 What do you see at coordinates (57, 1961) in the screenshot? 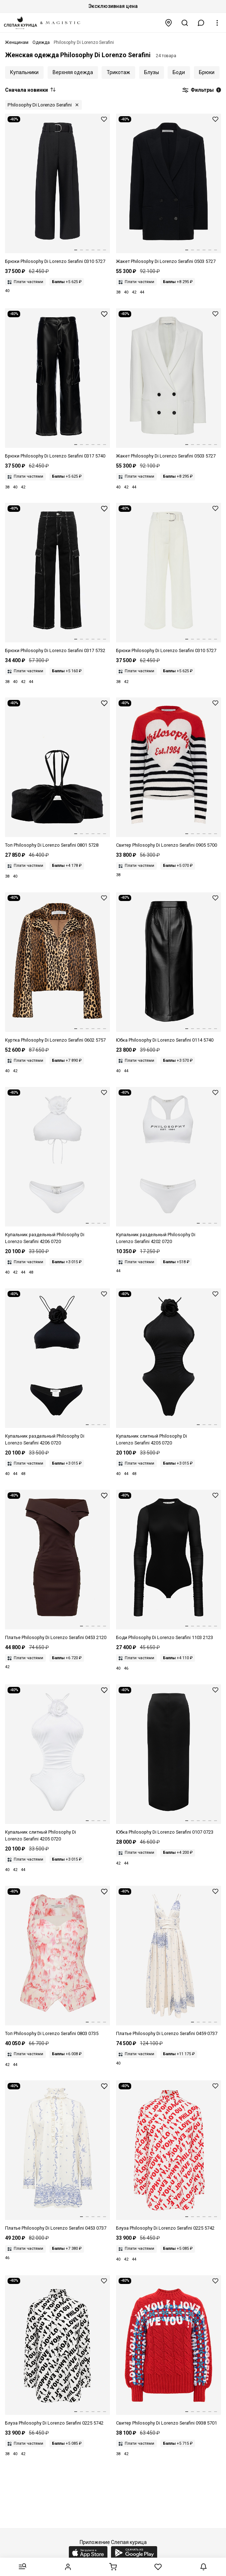
I see `[Корсет жен Philosophy Di Lorenzo Serafini 0803 0735 A1006 Fantasy print Ivory]` at bounding box center [57, 1961].